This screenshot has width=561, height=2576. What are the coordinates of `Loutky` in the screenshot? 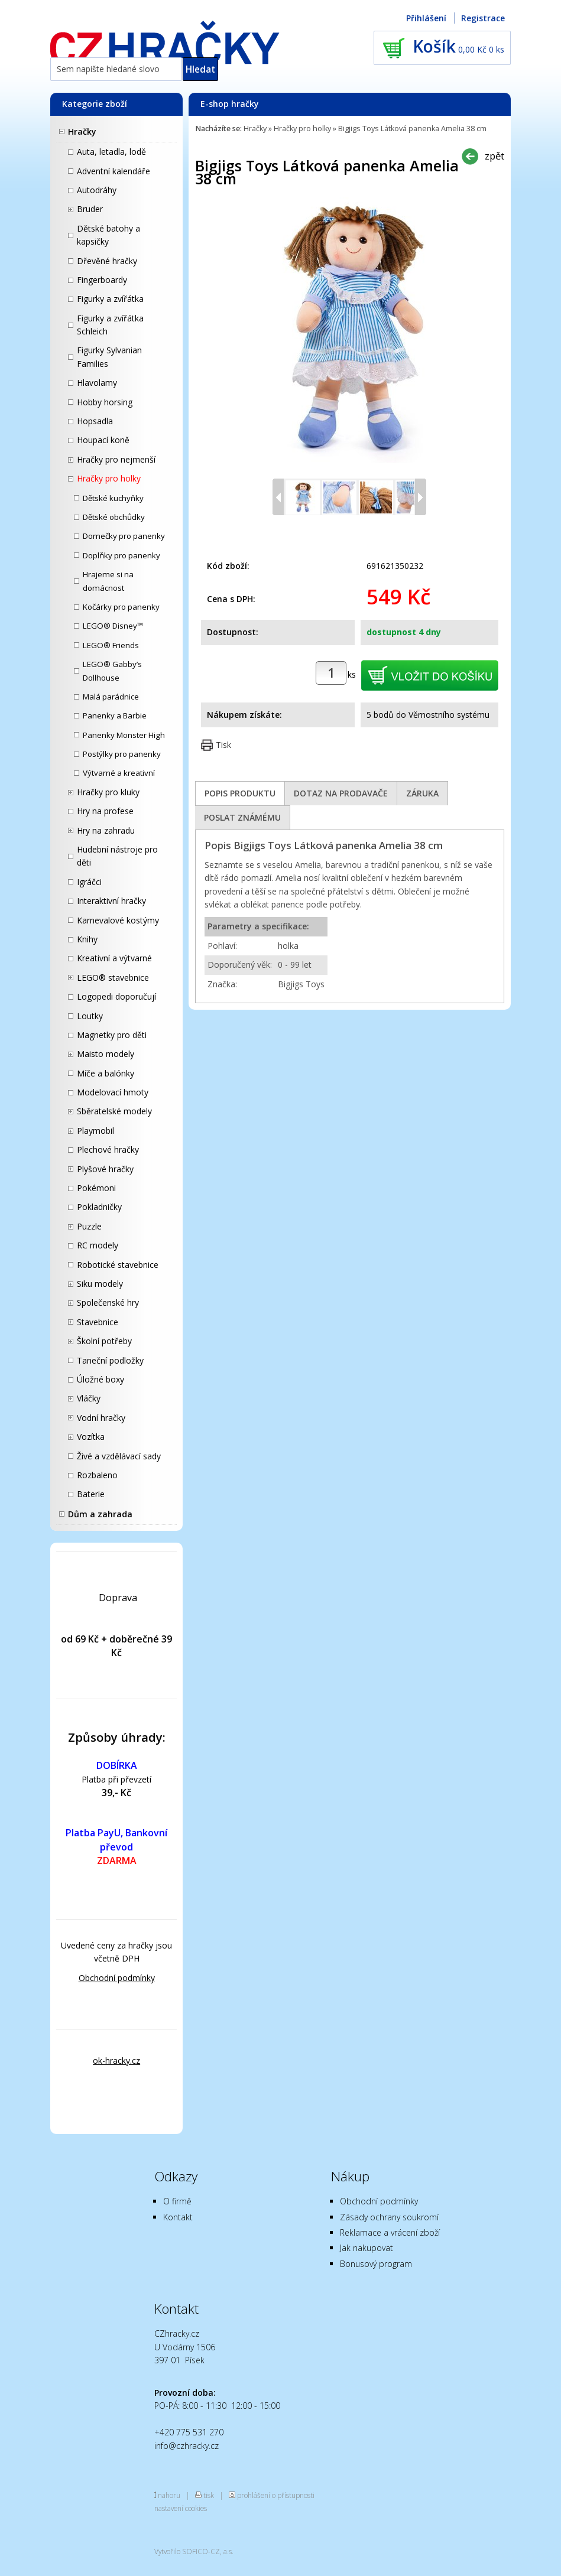 It's located at (90, 1016).